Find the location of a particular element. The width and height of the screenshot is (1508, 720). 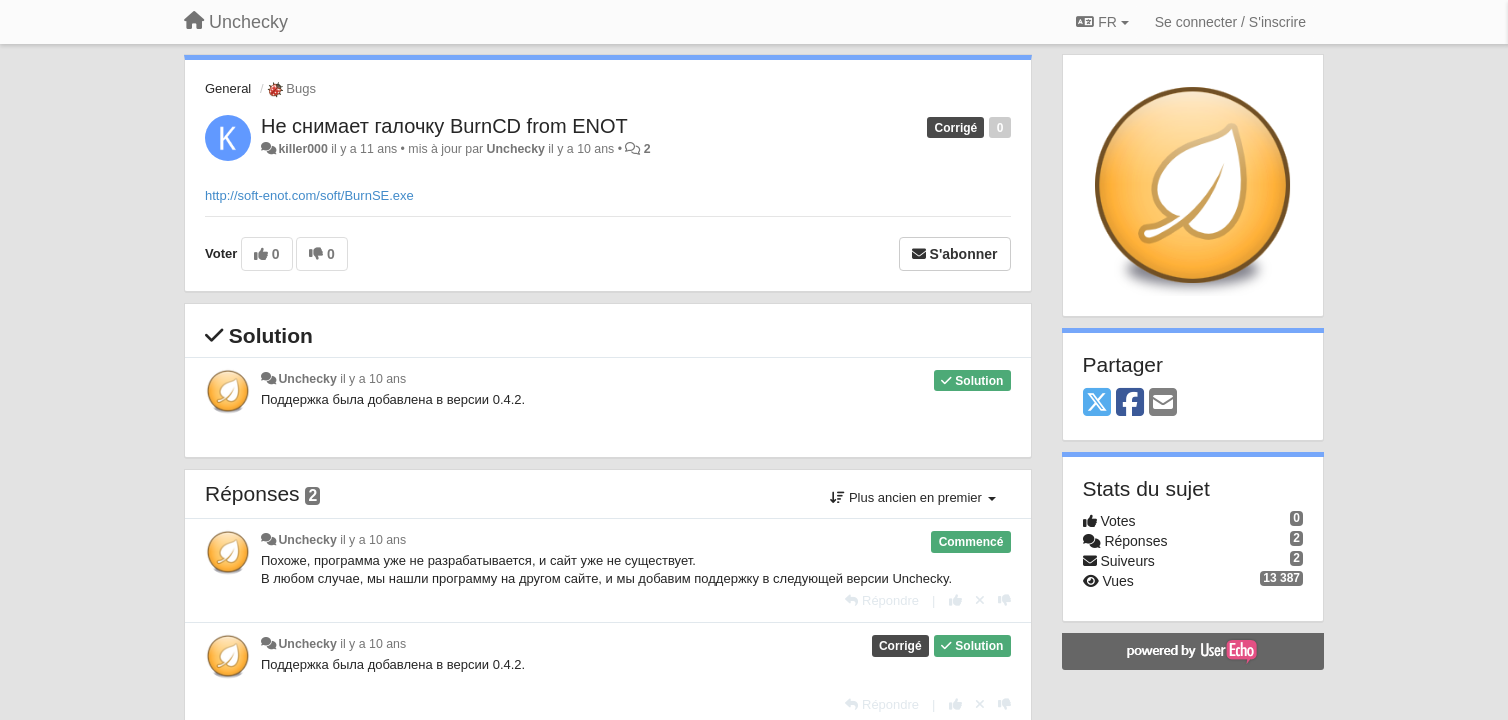

[-1 pour cette réponse] is located at coordinates (1004, 600).